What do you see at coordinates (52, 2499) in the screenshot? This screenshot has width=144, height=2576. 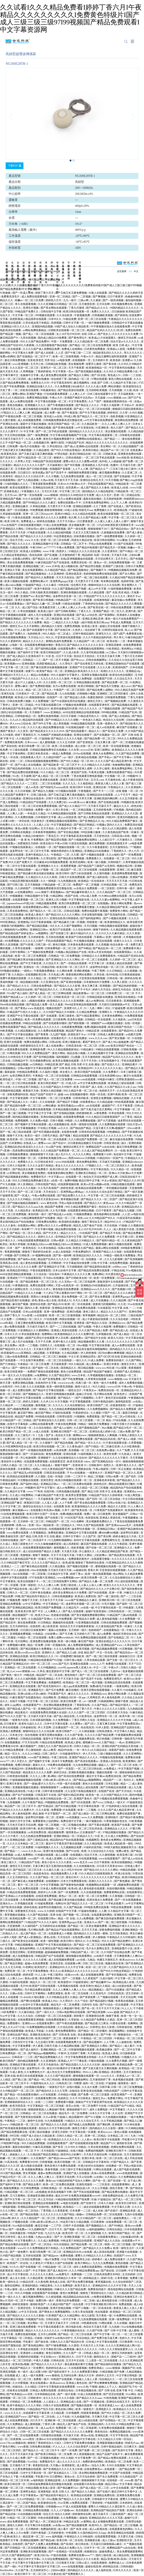 I see `69xx视频` at bounding box center [52, 2499].